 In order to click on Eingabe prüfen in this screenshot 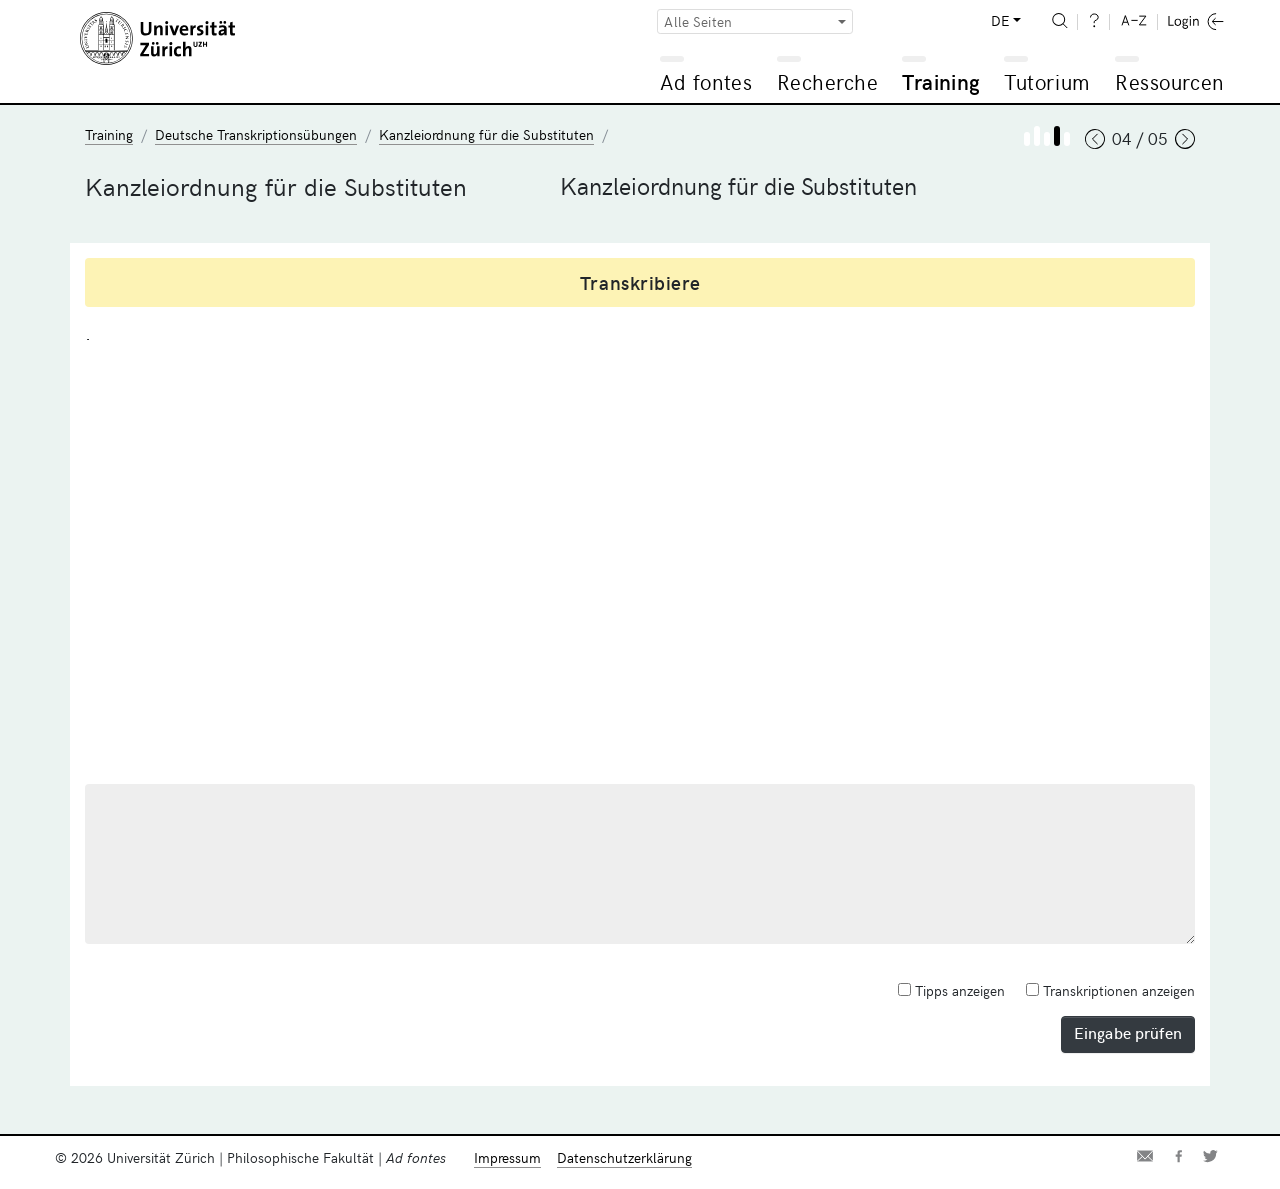, I will do `click(1128, 1032)`.